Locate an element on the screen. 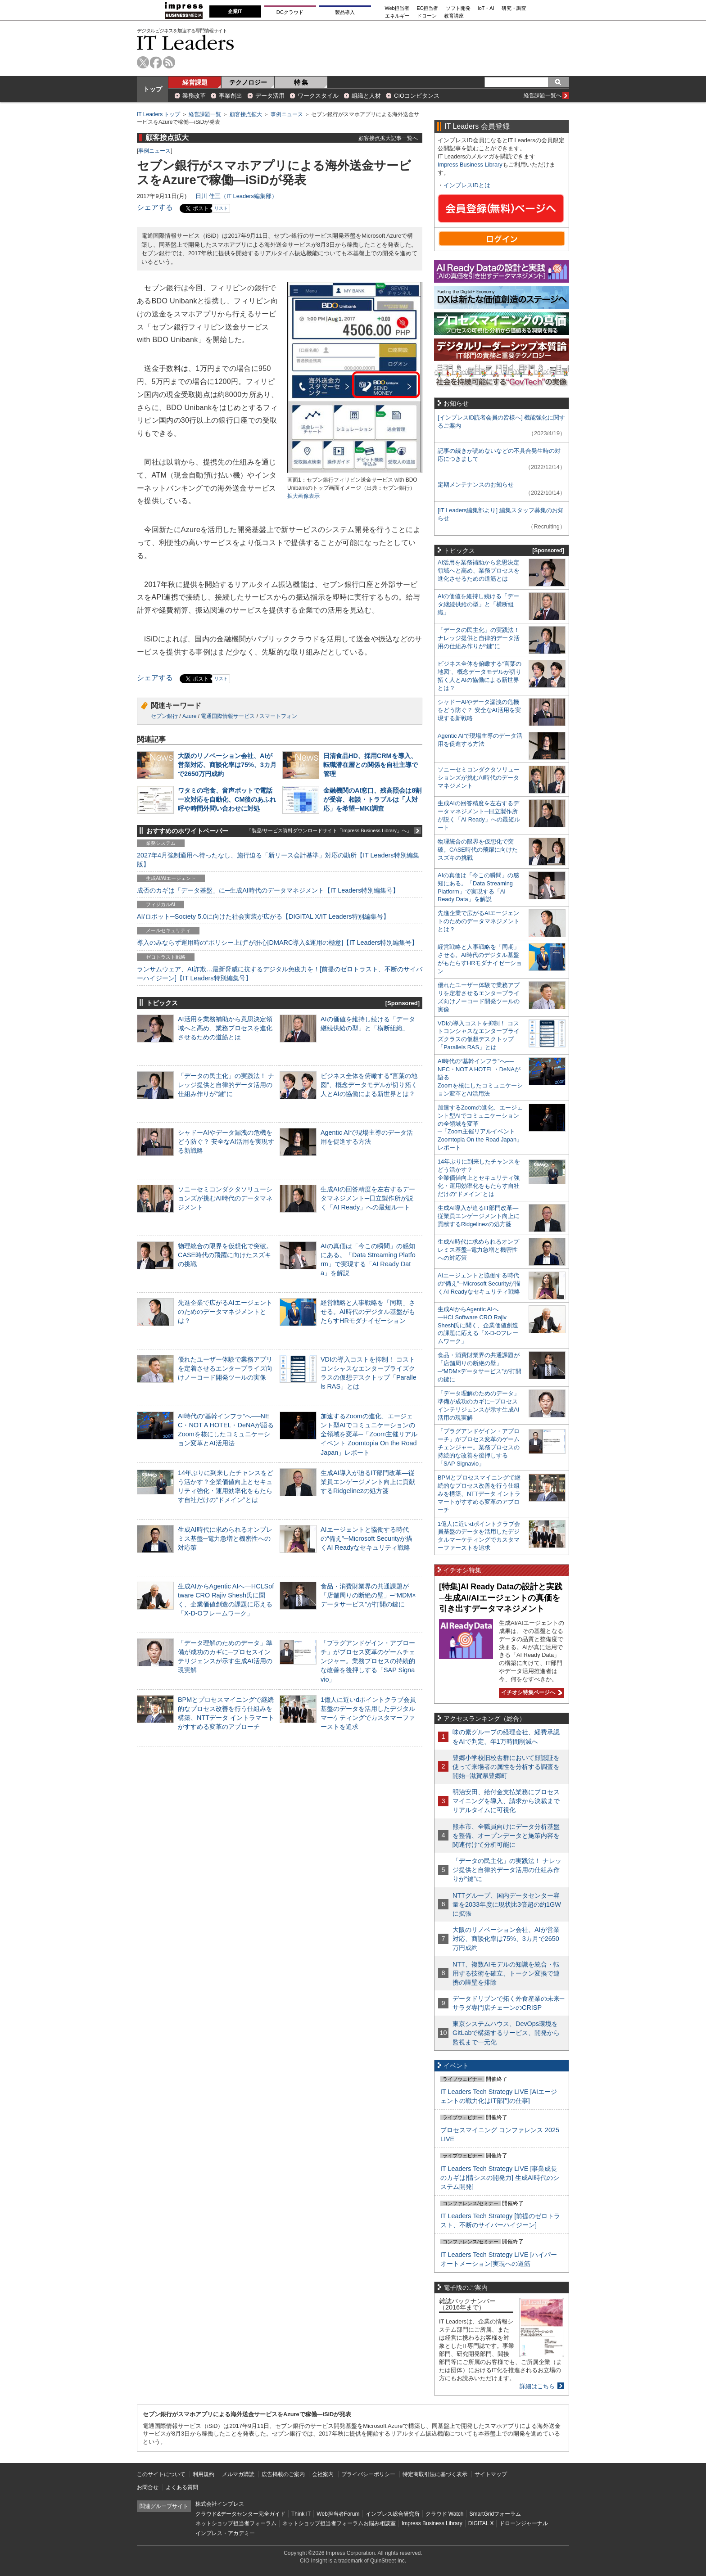  お問合せ is located at coordinates (147, 2487).